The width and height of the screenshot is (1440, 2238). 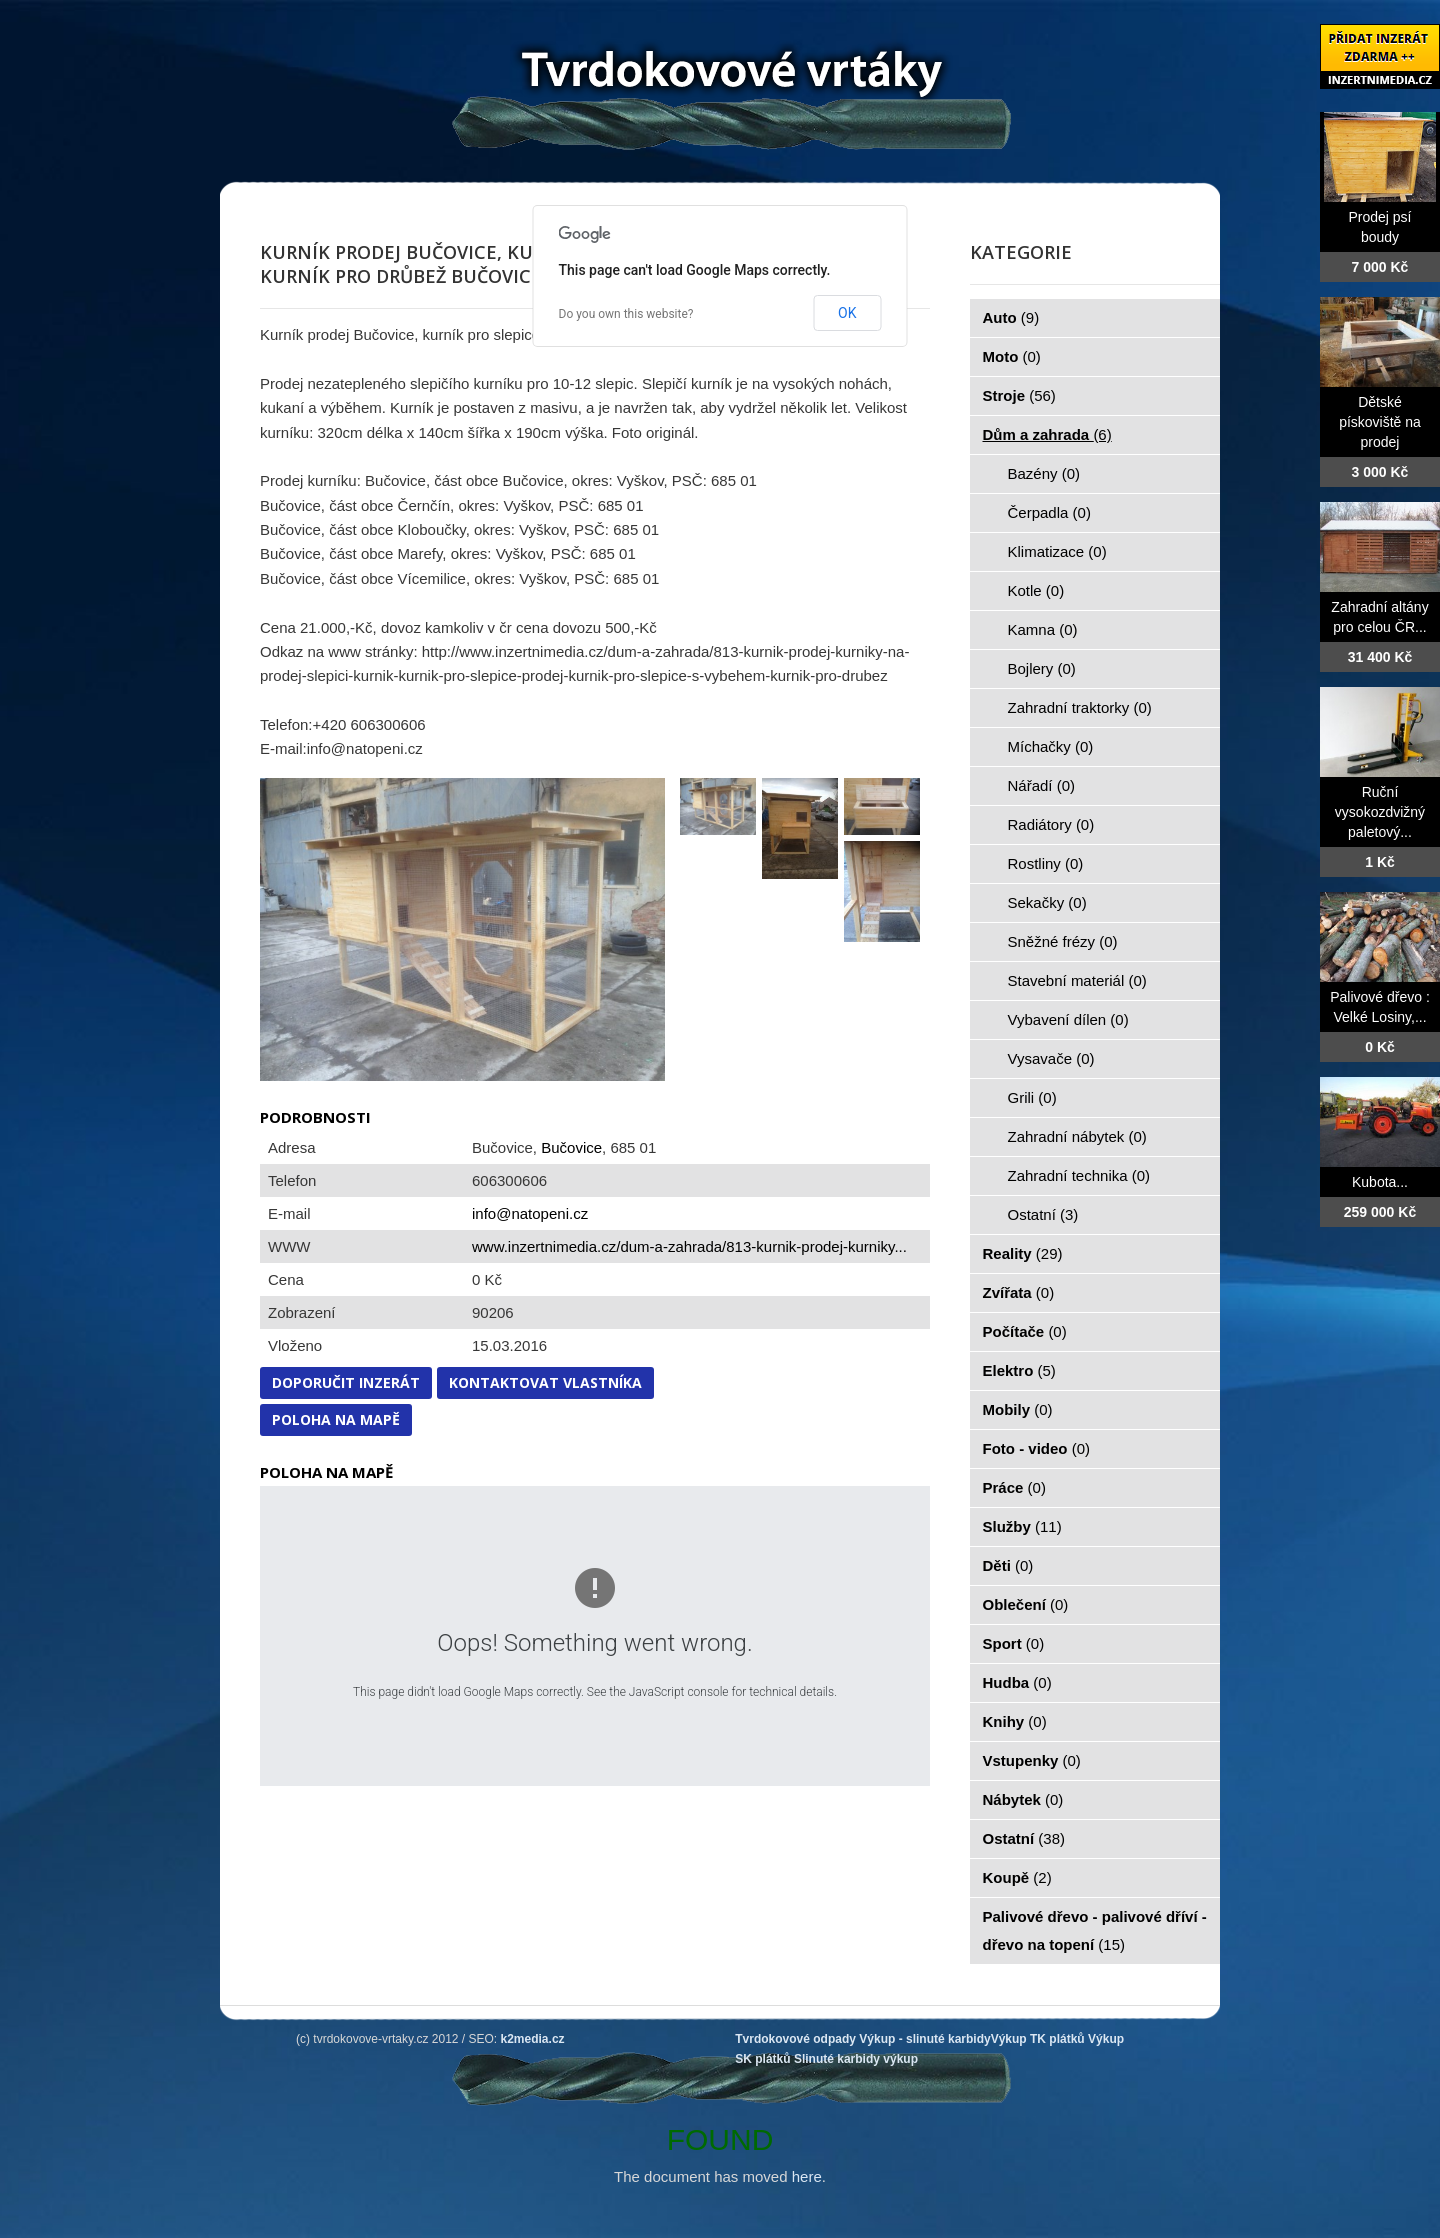 I want to click on Ruční vysokozdvižný paletový..., so click(x=1380, y=812).